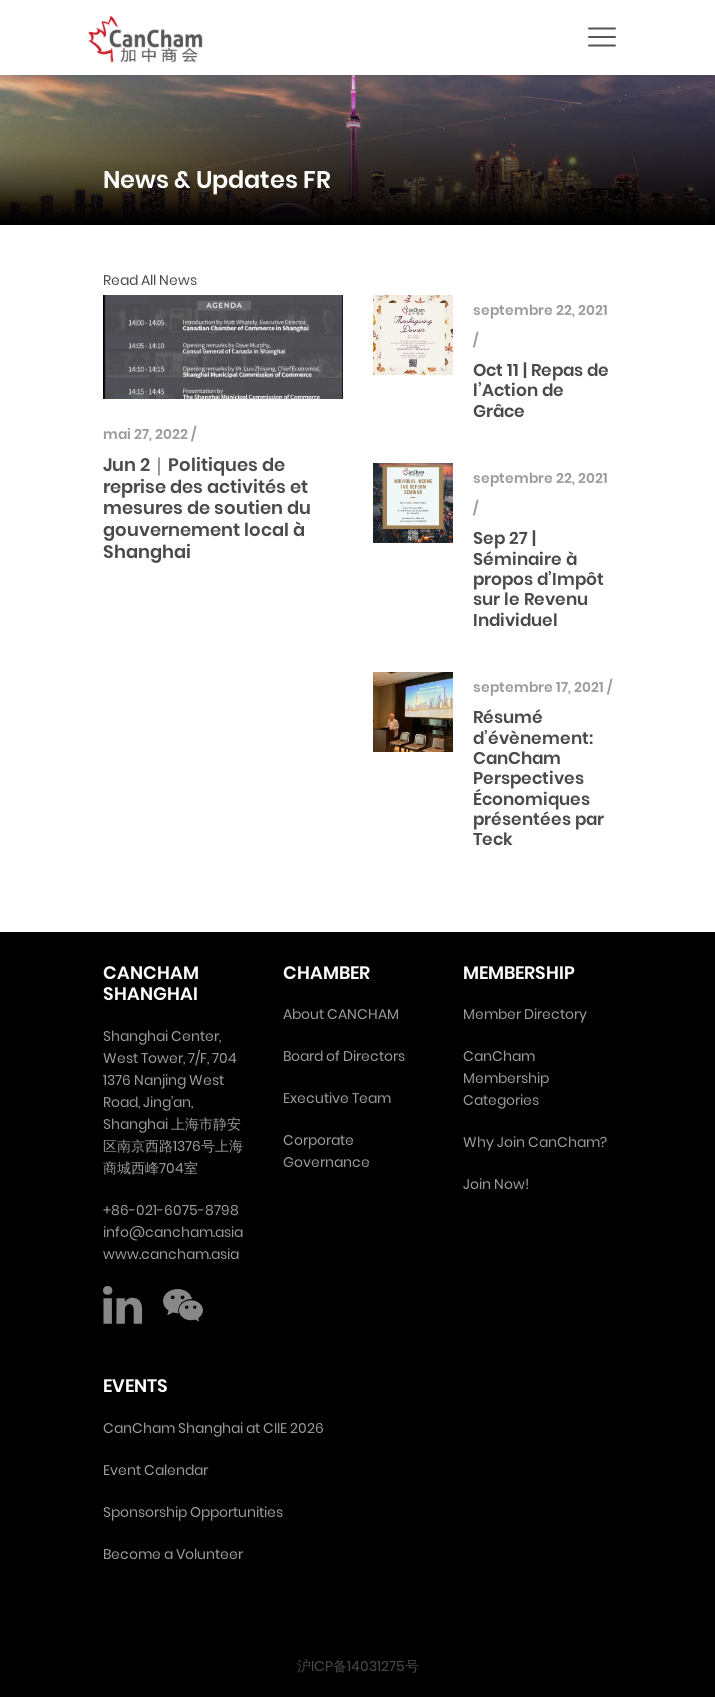  Describe the element at coordinates (358, 1666) in the screenshot. I see `沪ICP备14031275号` at that location.